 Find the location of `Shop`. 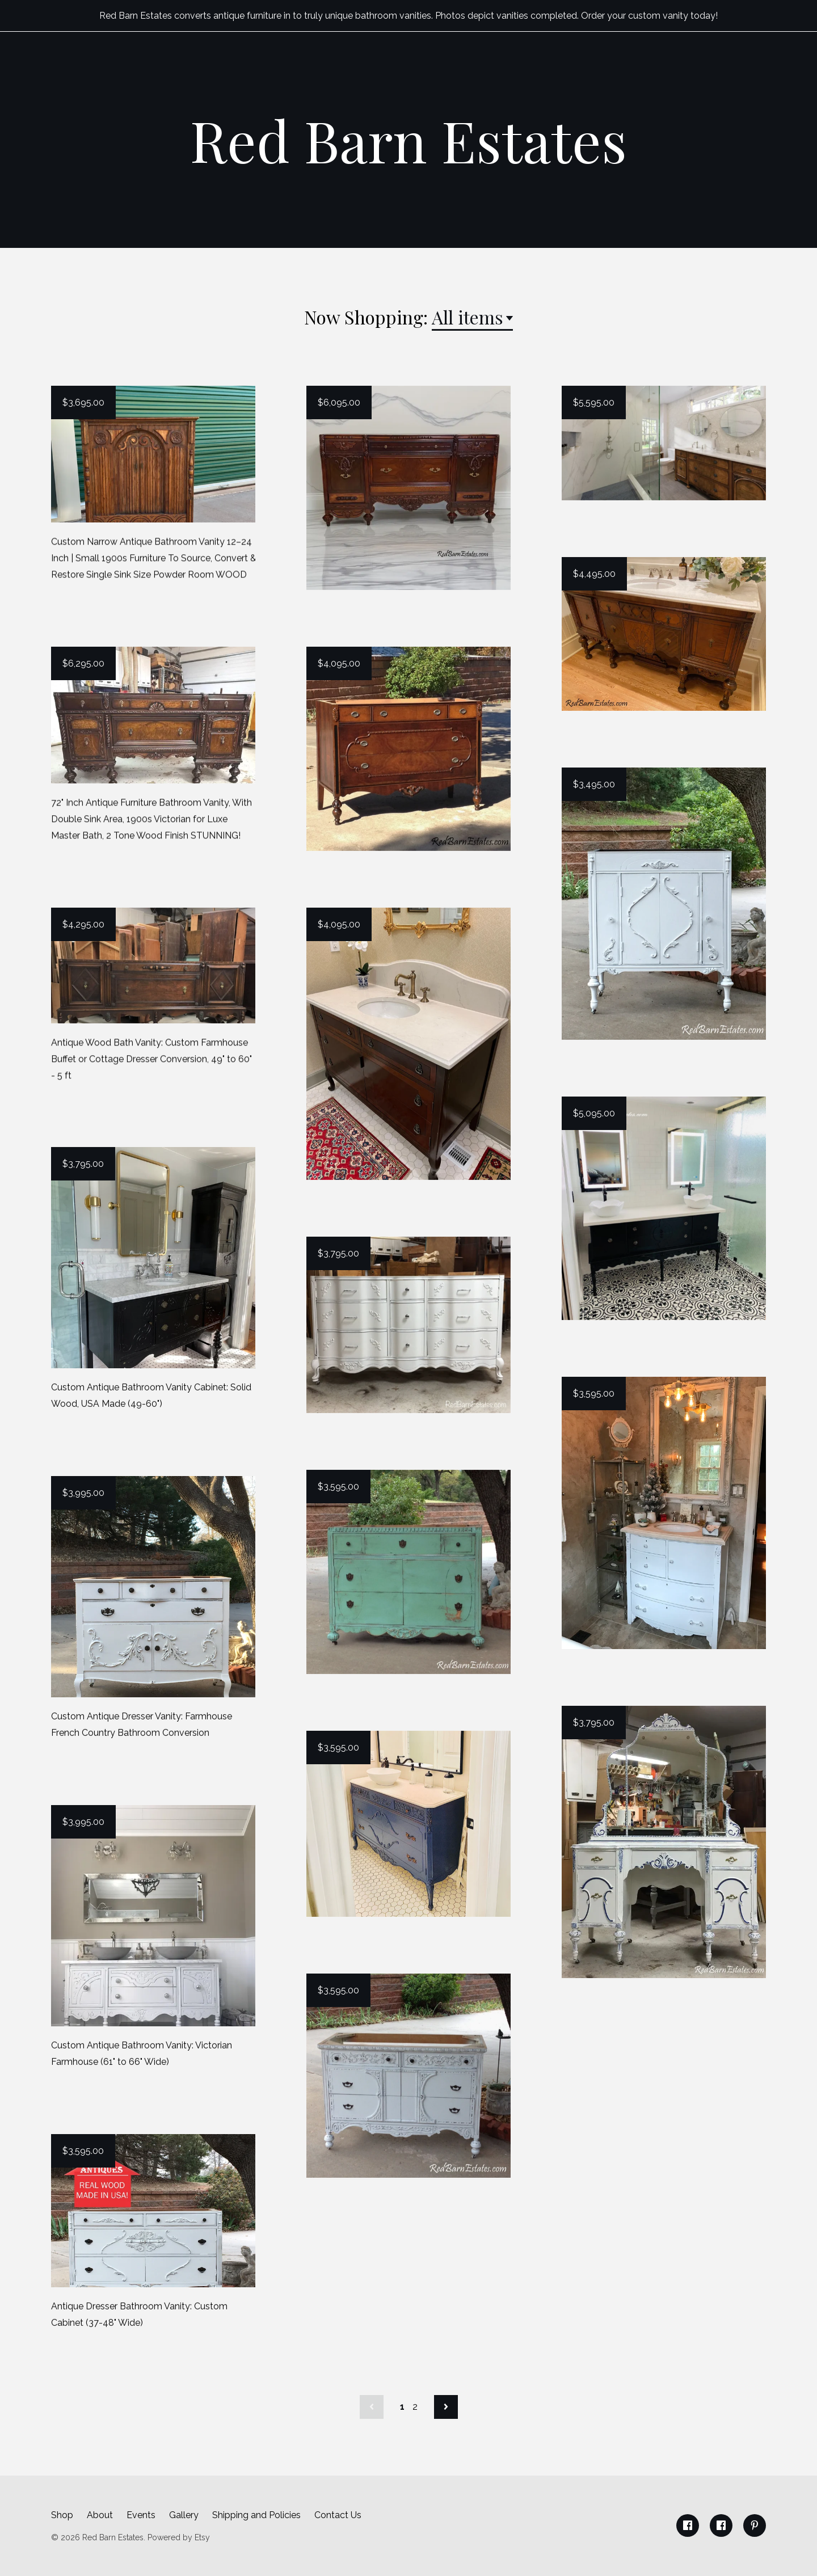

Shop is located at coordinates (62, 2515).